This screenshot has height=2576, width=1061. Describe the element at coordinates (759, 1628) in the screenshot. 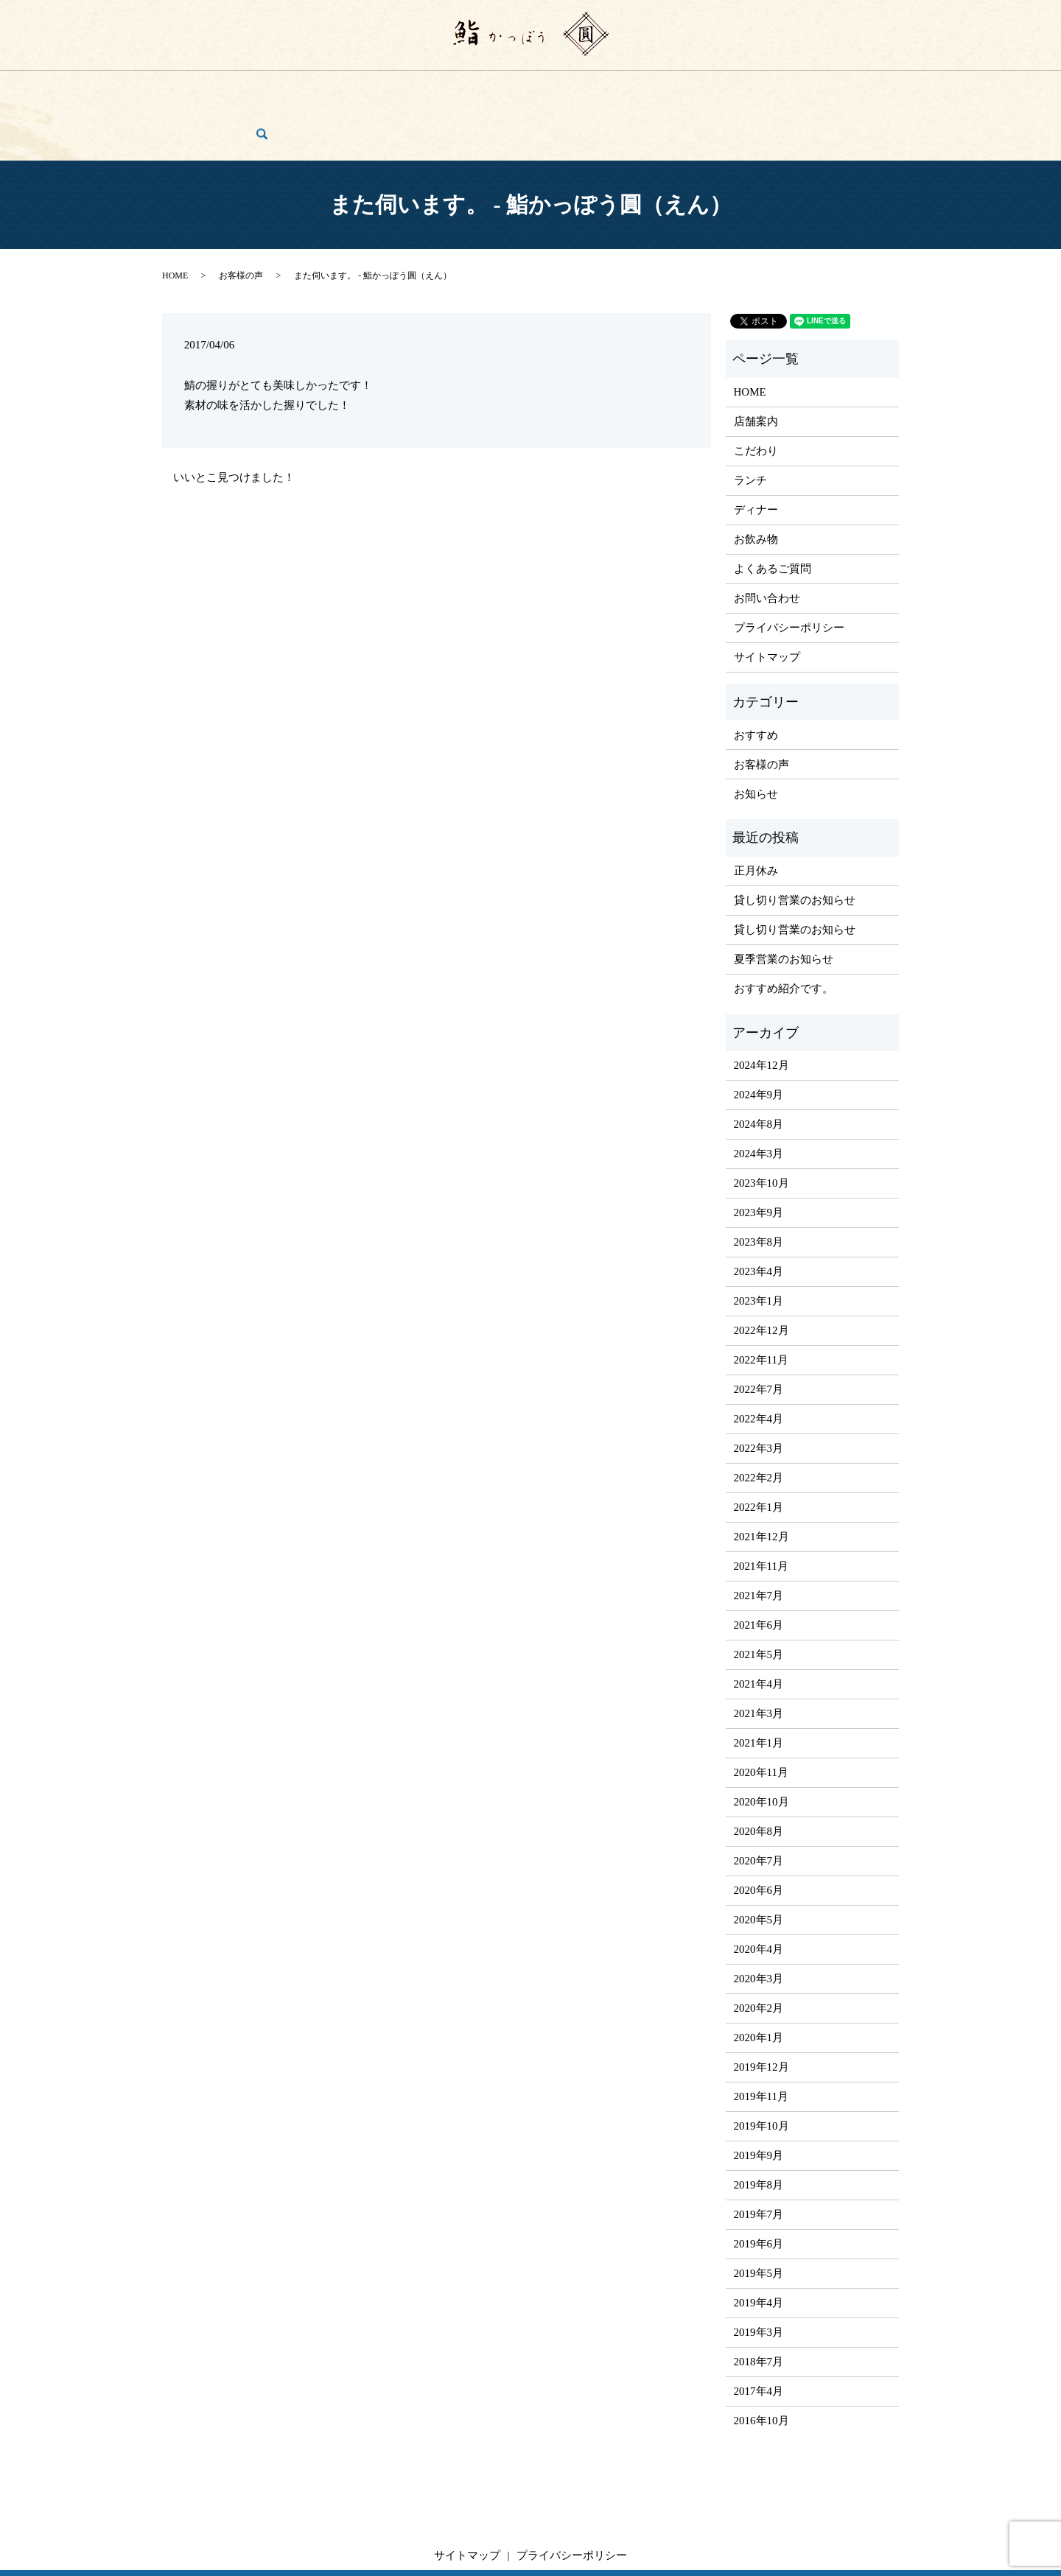

I see `2021年4月` at that location.